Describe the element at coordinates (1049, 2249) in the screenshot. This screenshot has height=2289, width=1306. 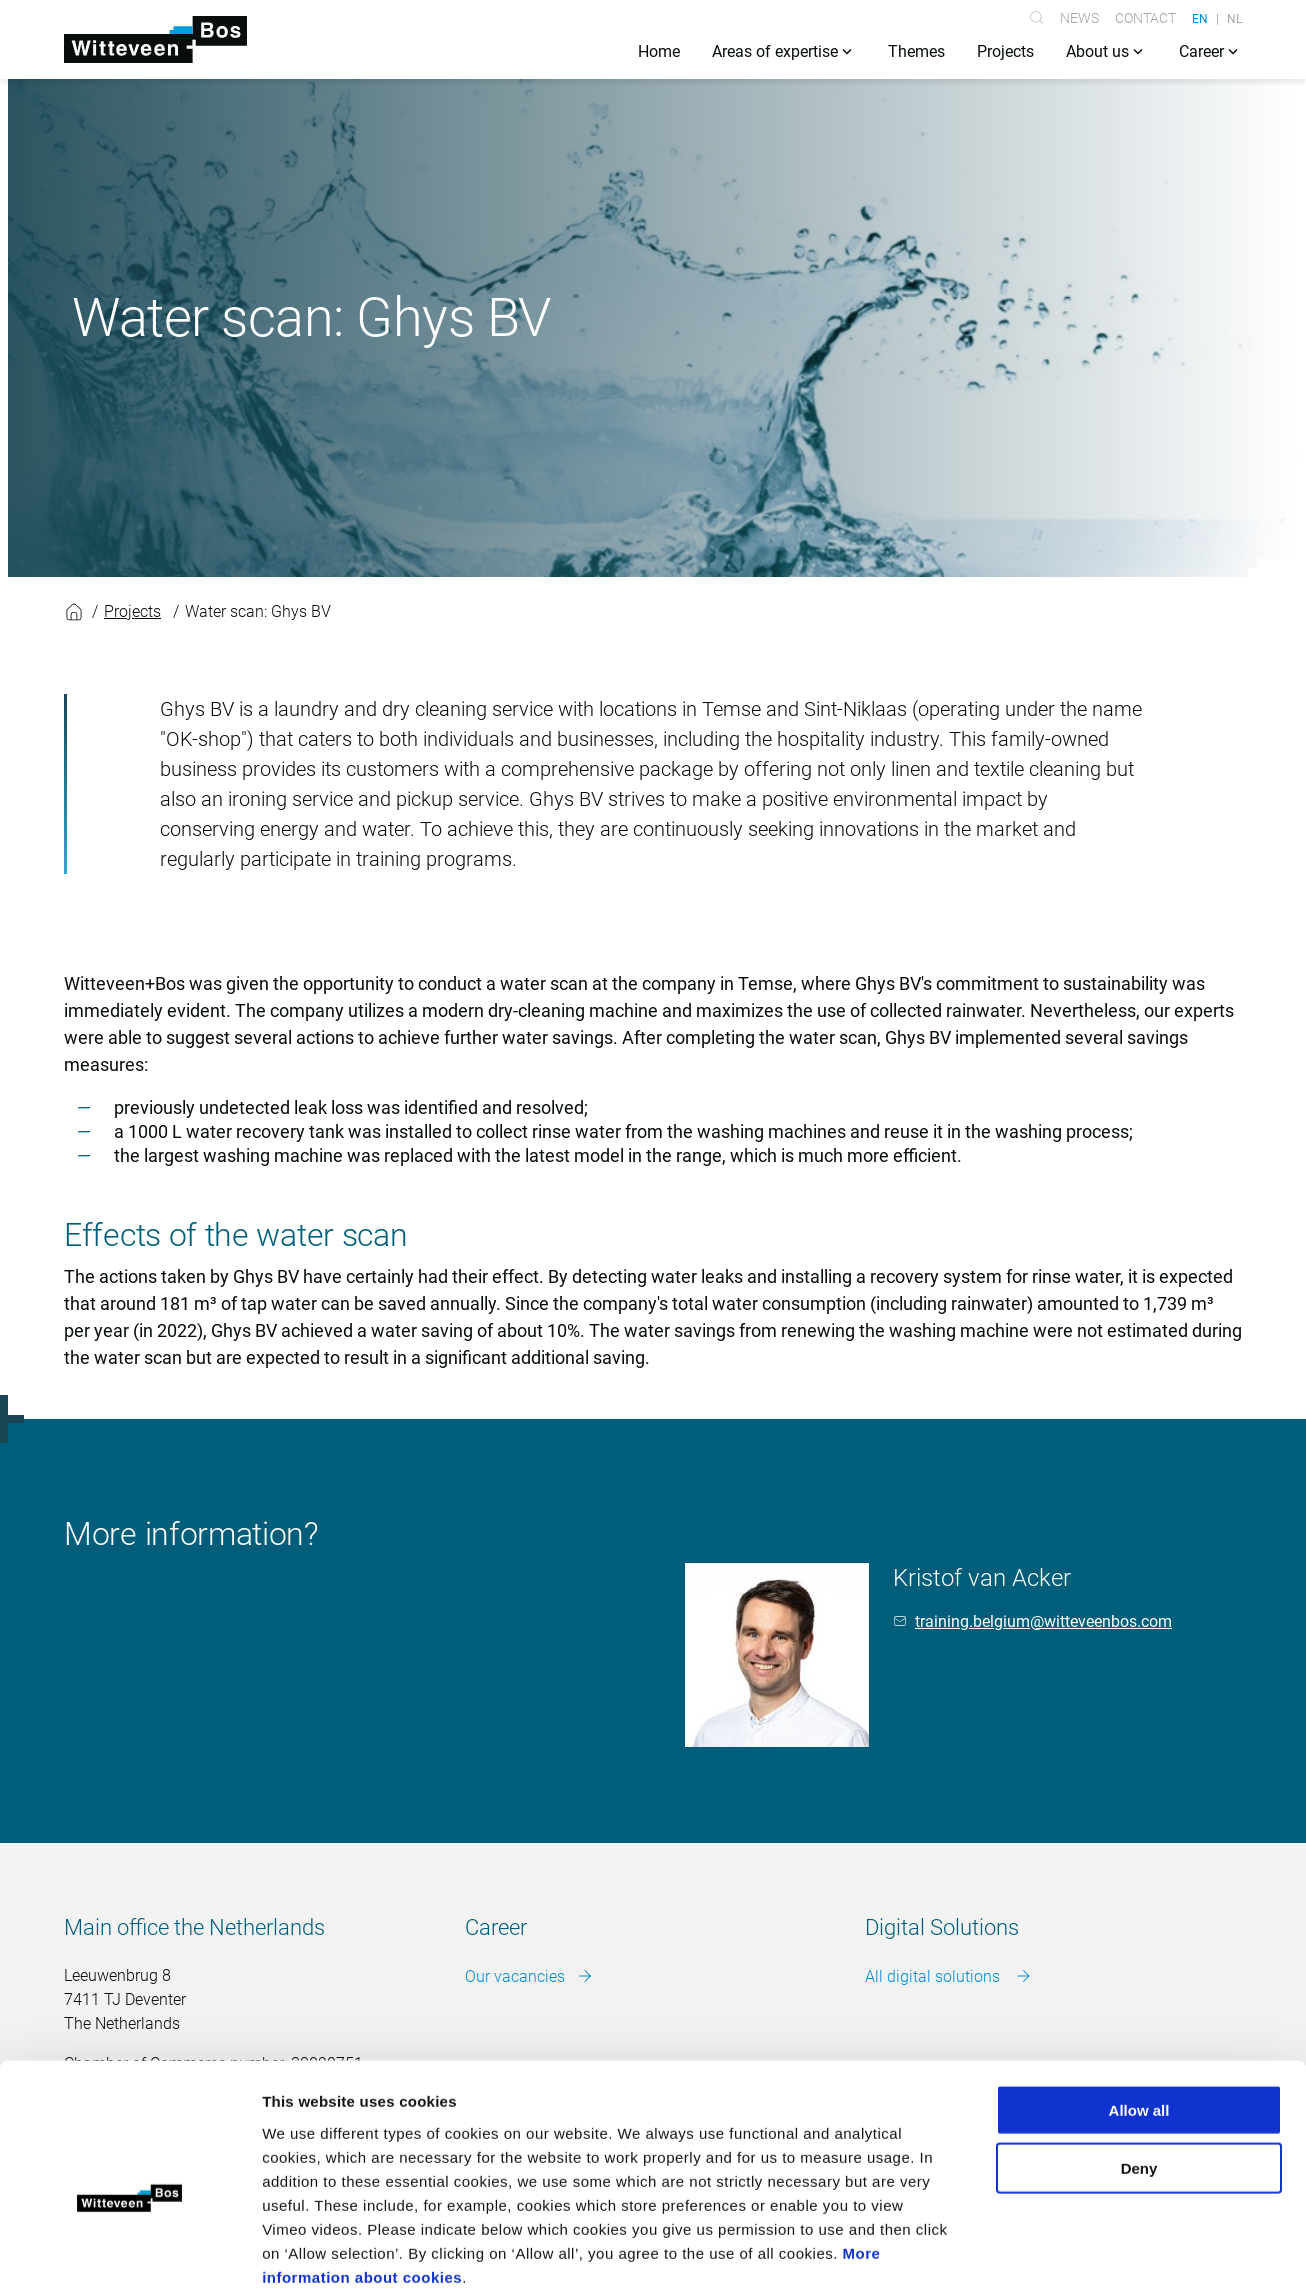
I see `Show details` at that location.